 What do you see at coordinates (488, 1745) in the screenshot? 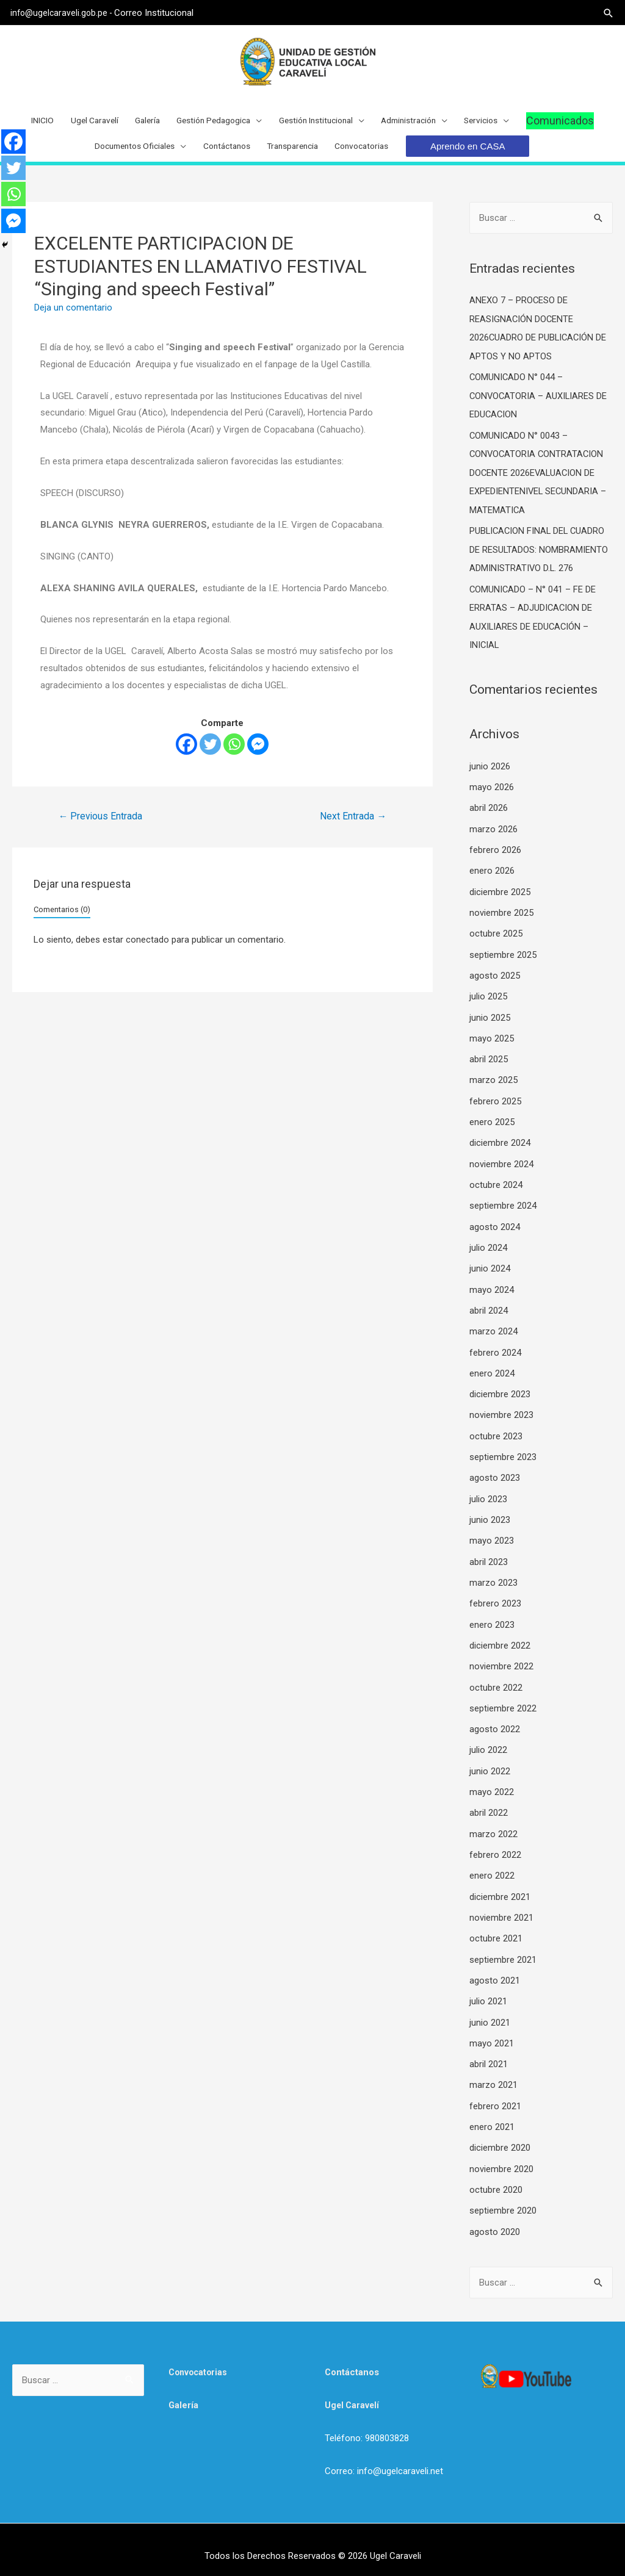
I see `julio 2022` at bounding box center [488, 1745].